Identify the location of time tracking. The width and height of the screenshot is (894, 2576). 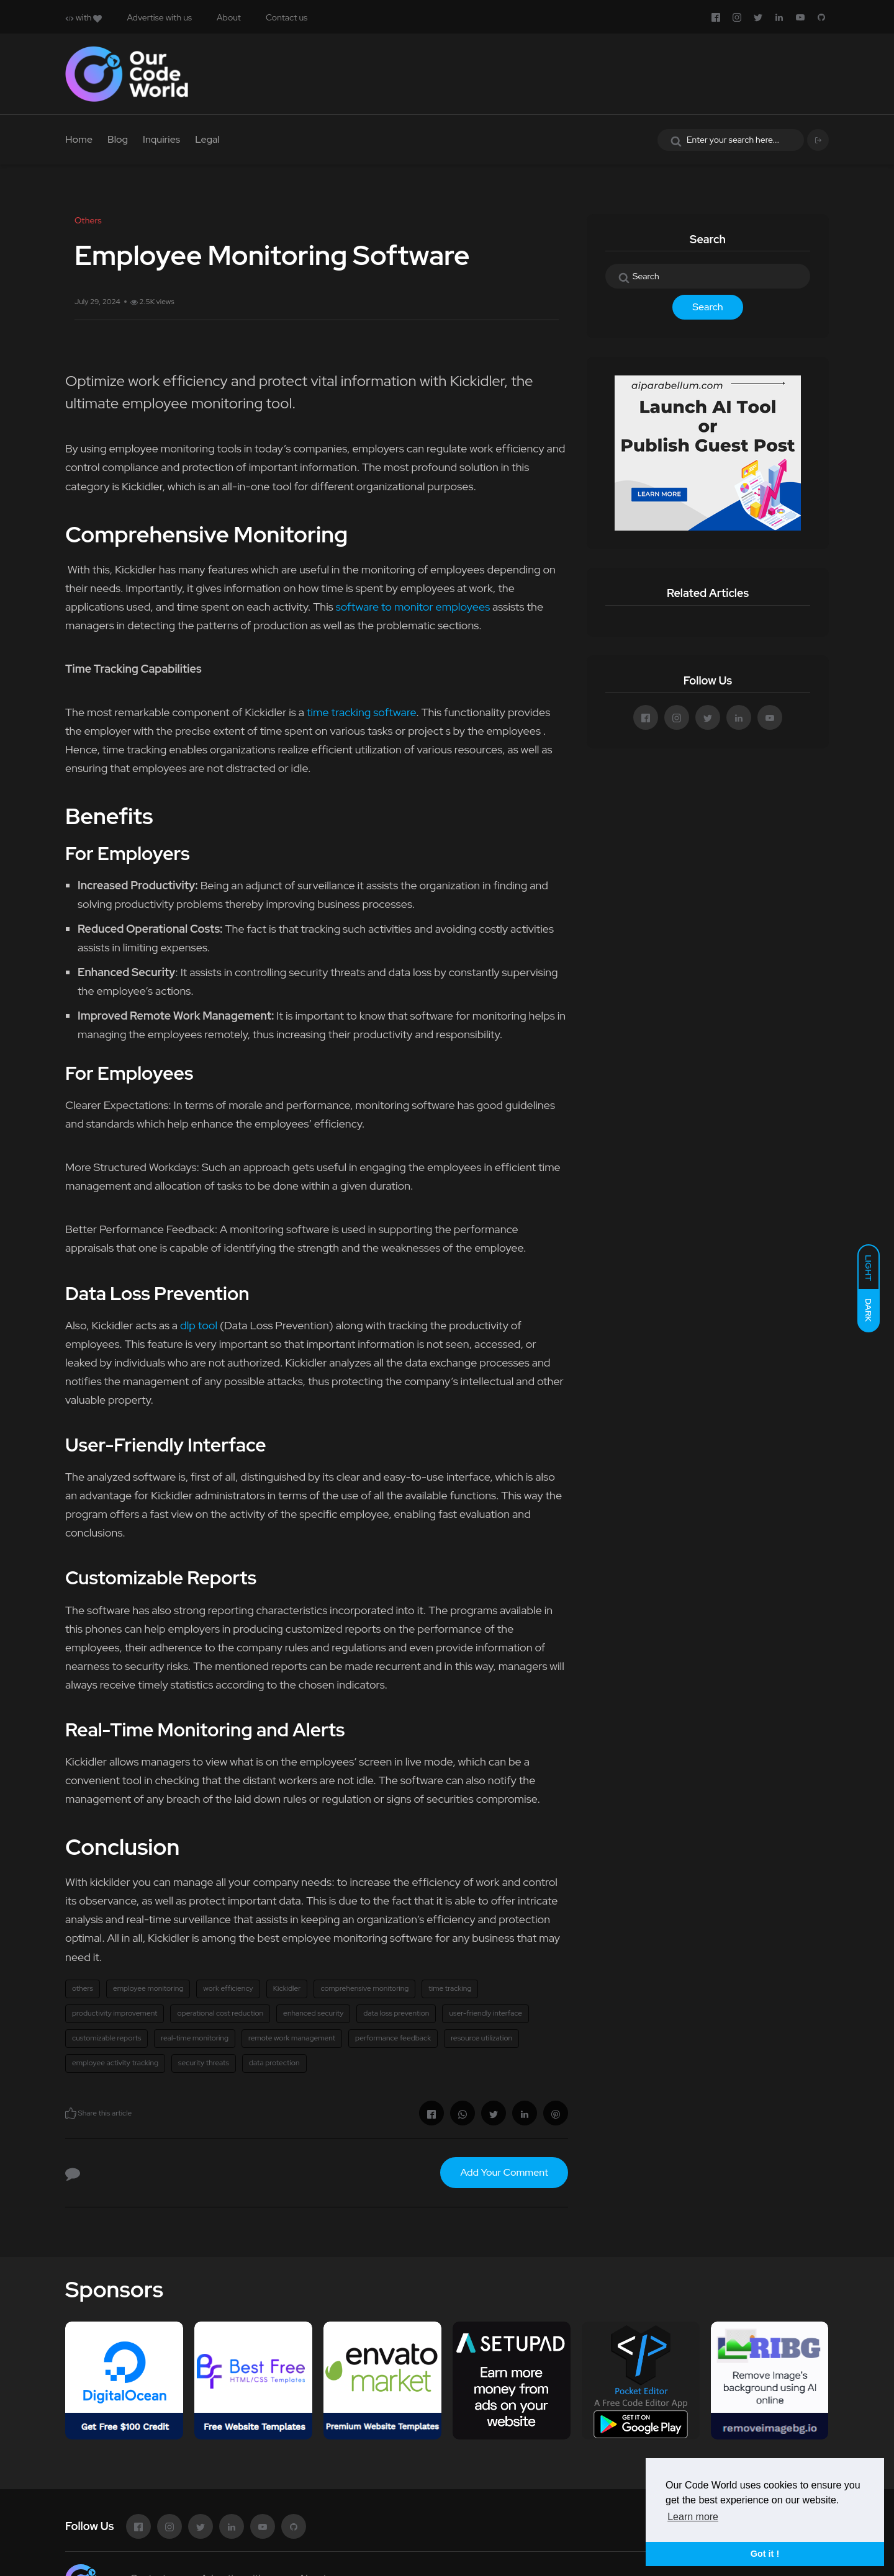
(449, 1988).